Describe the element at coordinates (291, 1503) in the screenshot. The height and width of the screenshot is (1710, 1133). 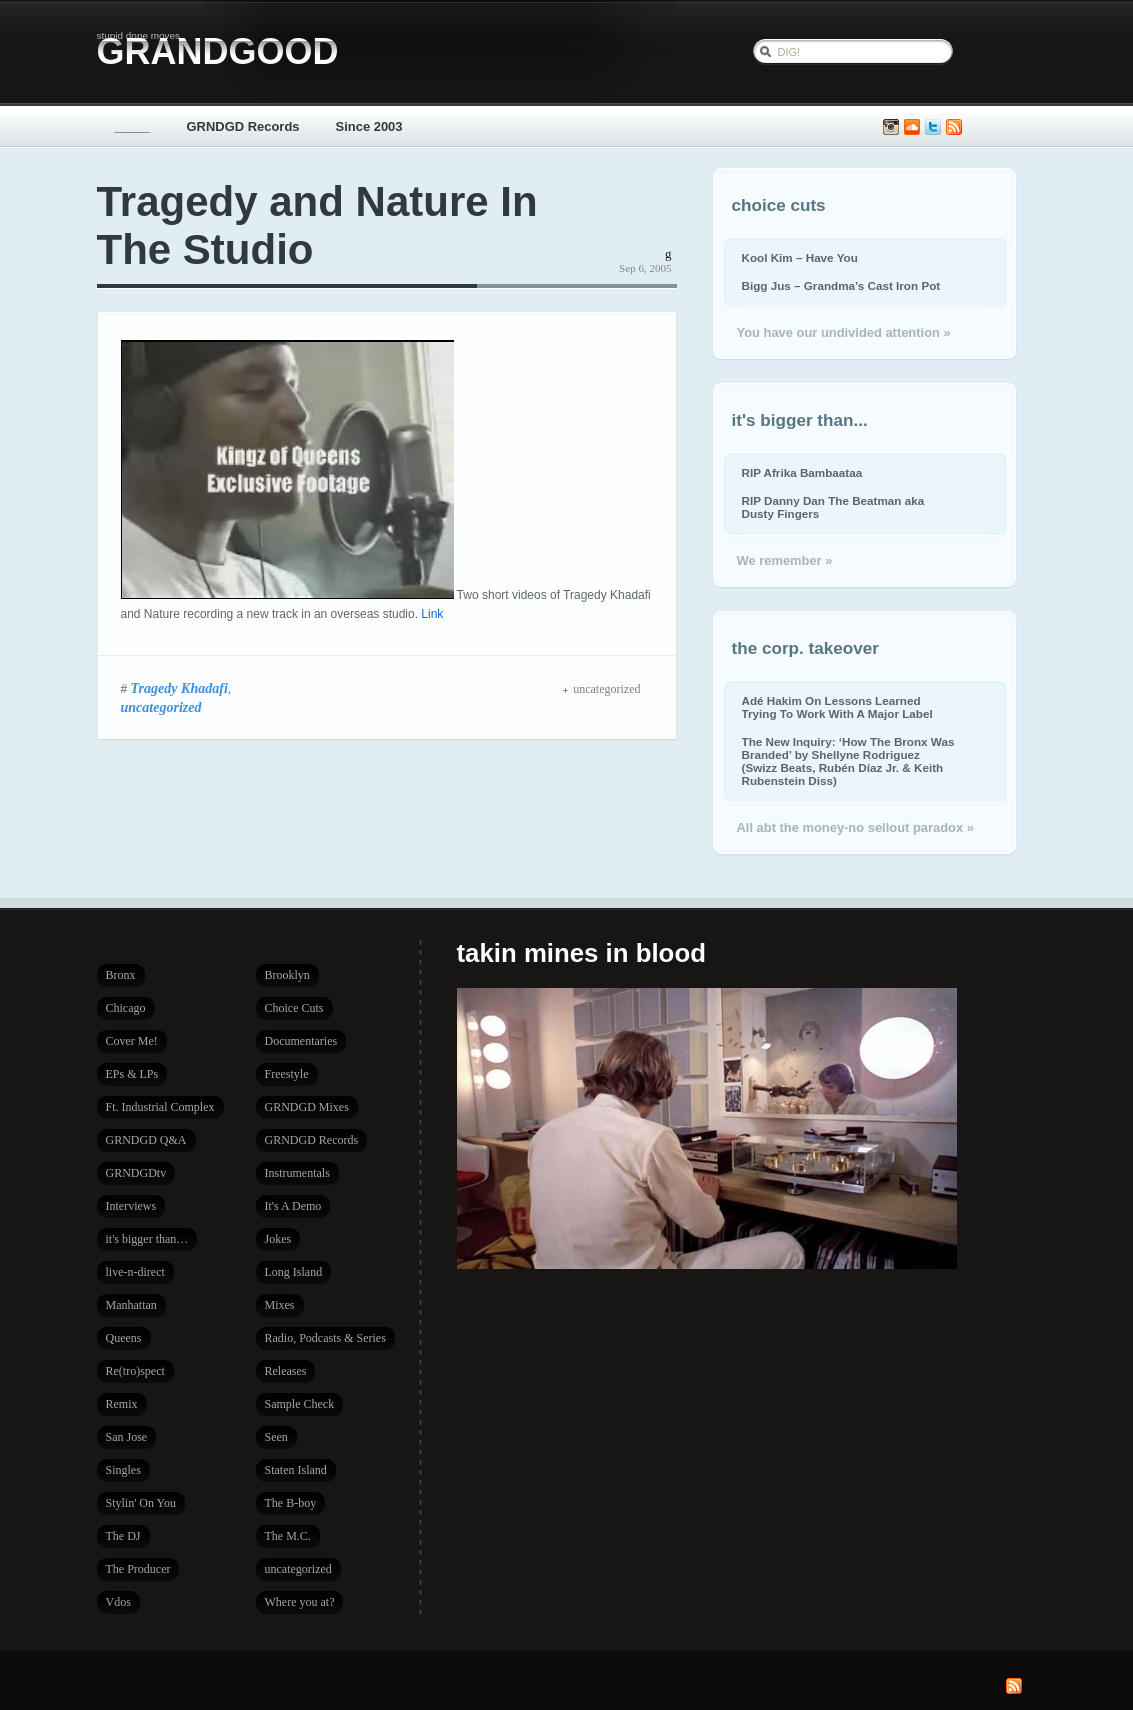
I see `The B-boy` at that location.